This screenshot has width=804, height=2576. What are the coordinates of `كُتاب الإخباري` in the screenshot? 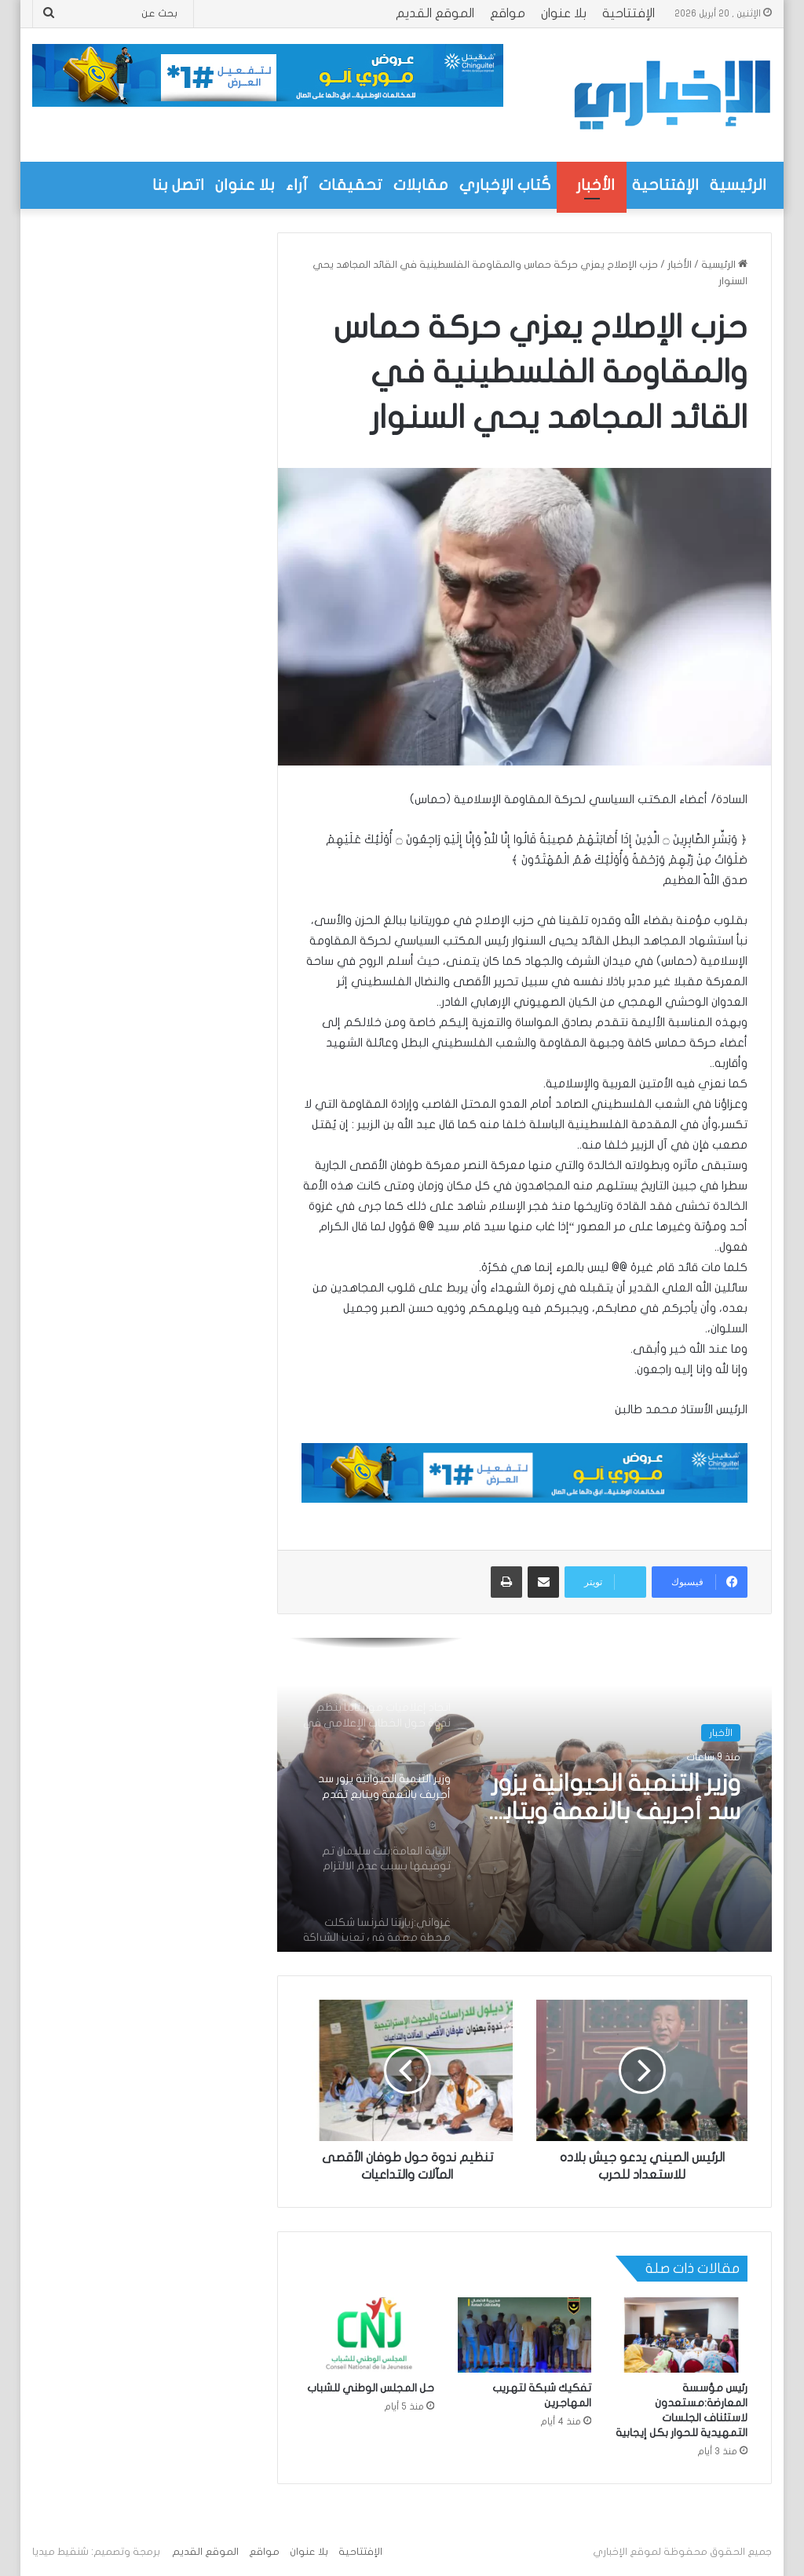 It's located at (505, 185).